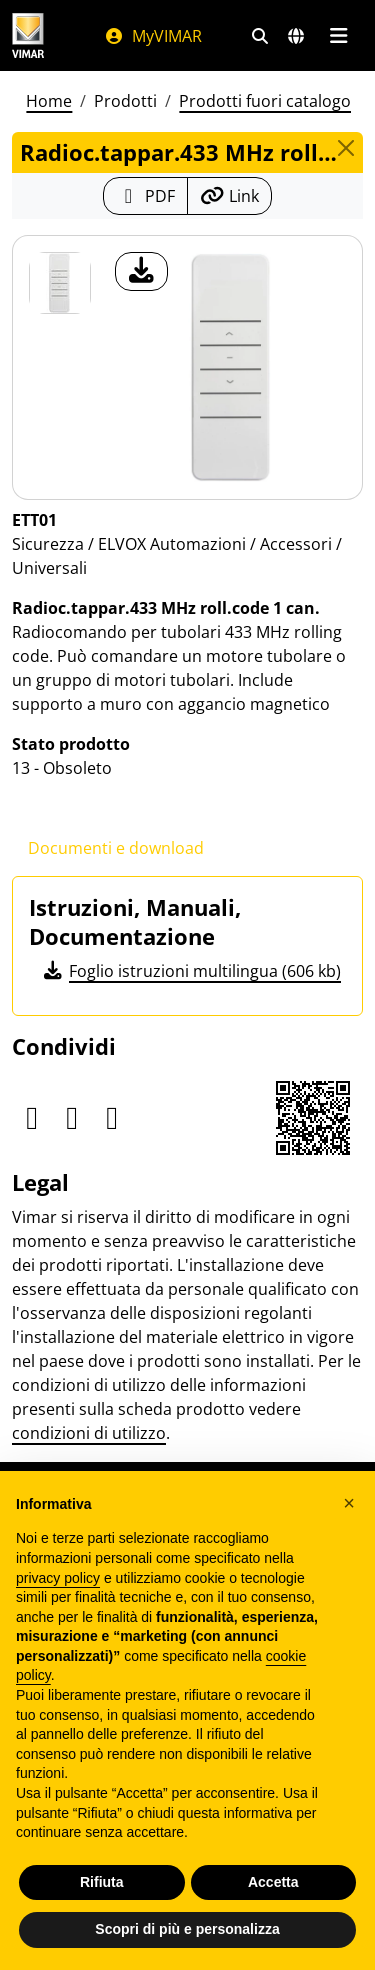 Image resolution: width=375 pixels, height=1970 pixels. Describe the element at coordinates (265, 101) in the screenshot. I see `Prodotti fuori catalogo` at that location.